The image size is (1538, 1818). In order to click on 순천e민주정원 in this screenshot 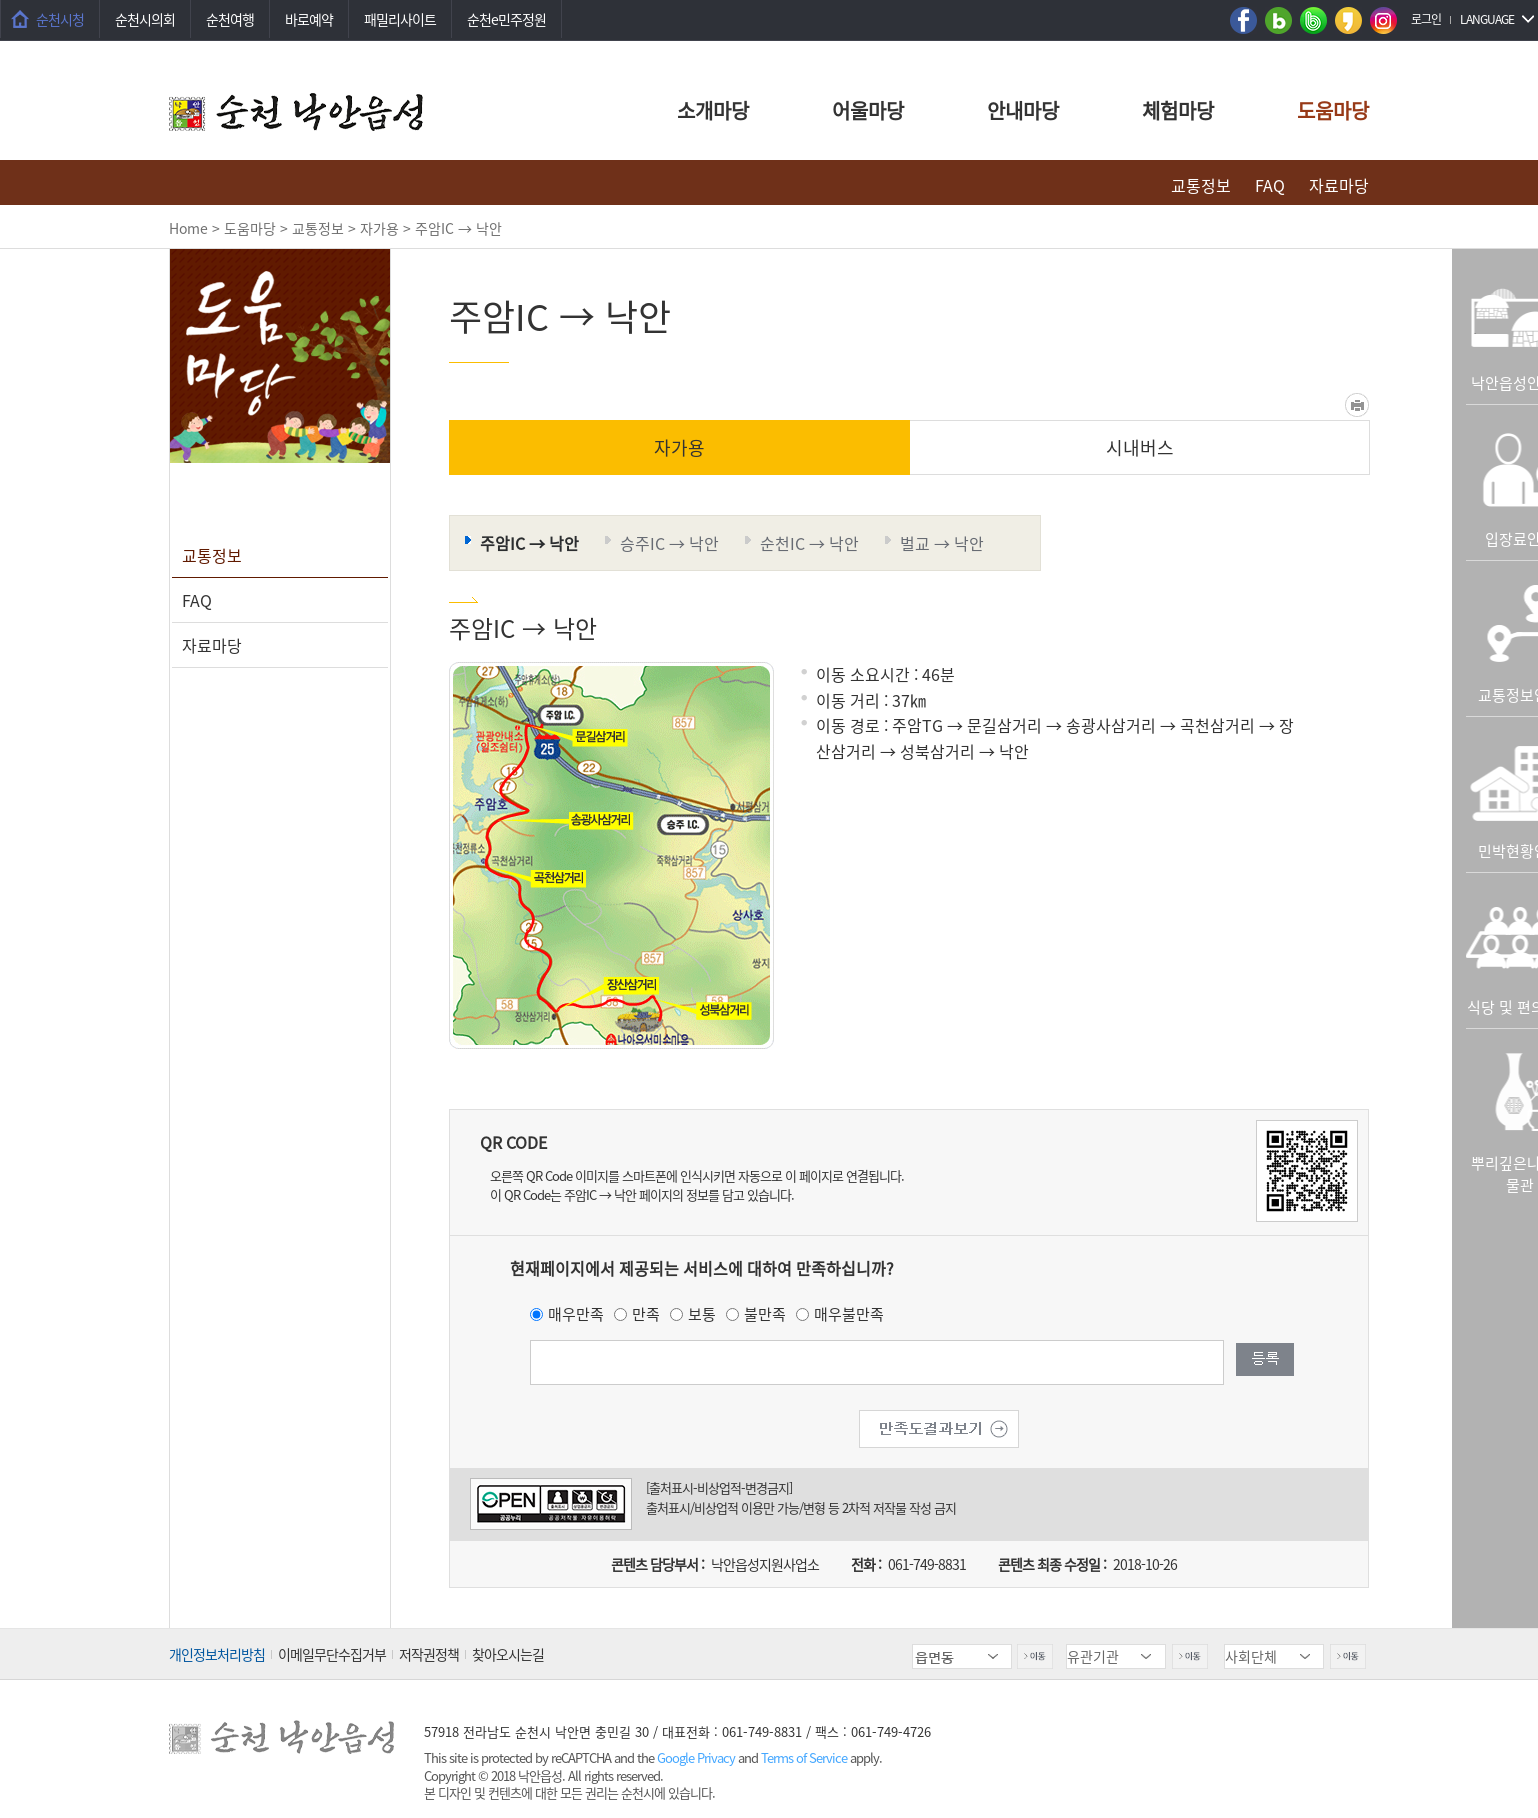, I will do `click(506, 19)`.